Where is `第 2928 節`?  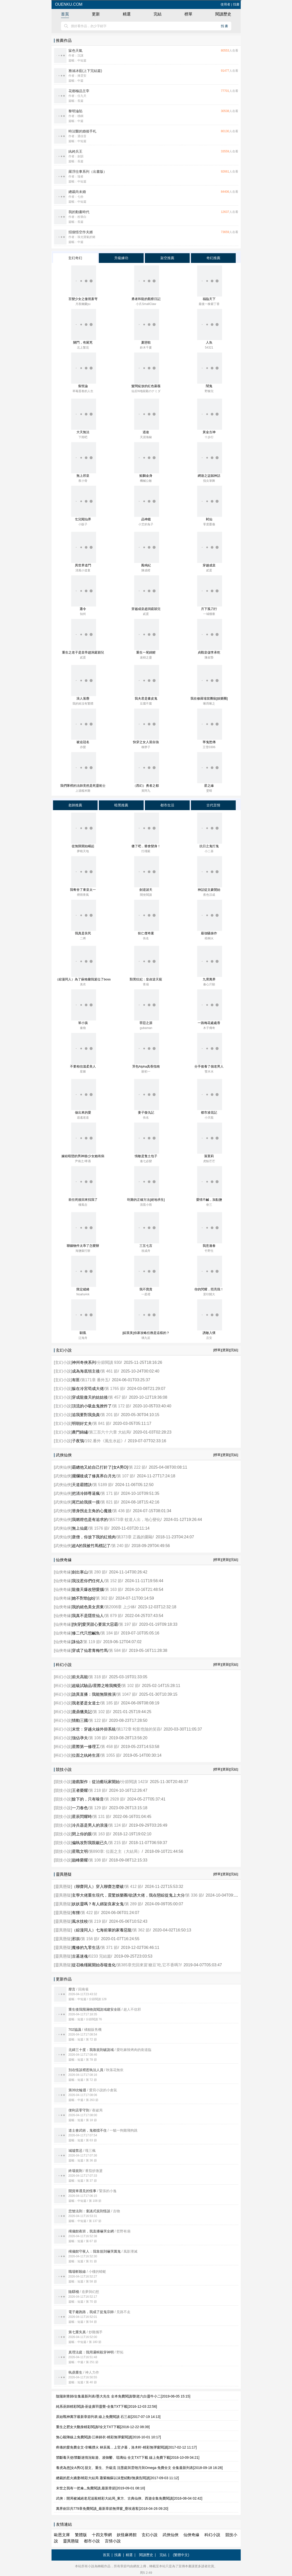
第 2928 節 is located at coordinates (114, 1799).